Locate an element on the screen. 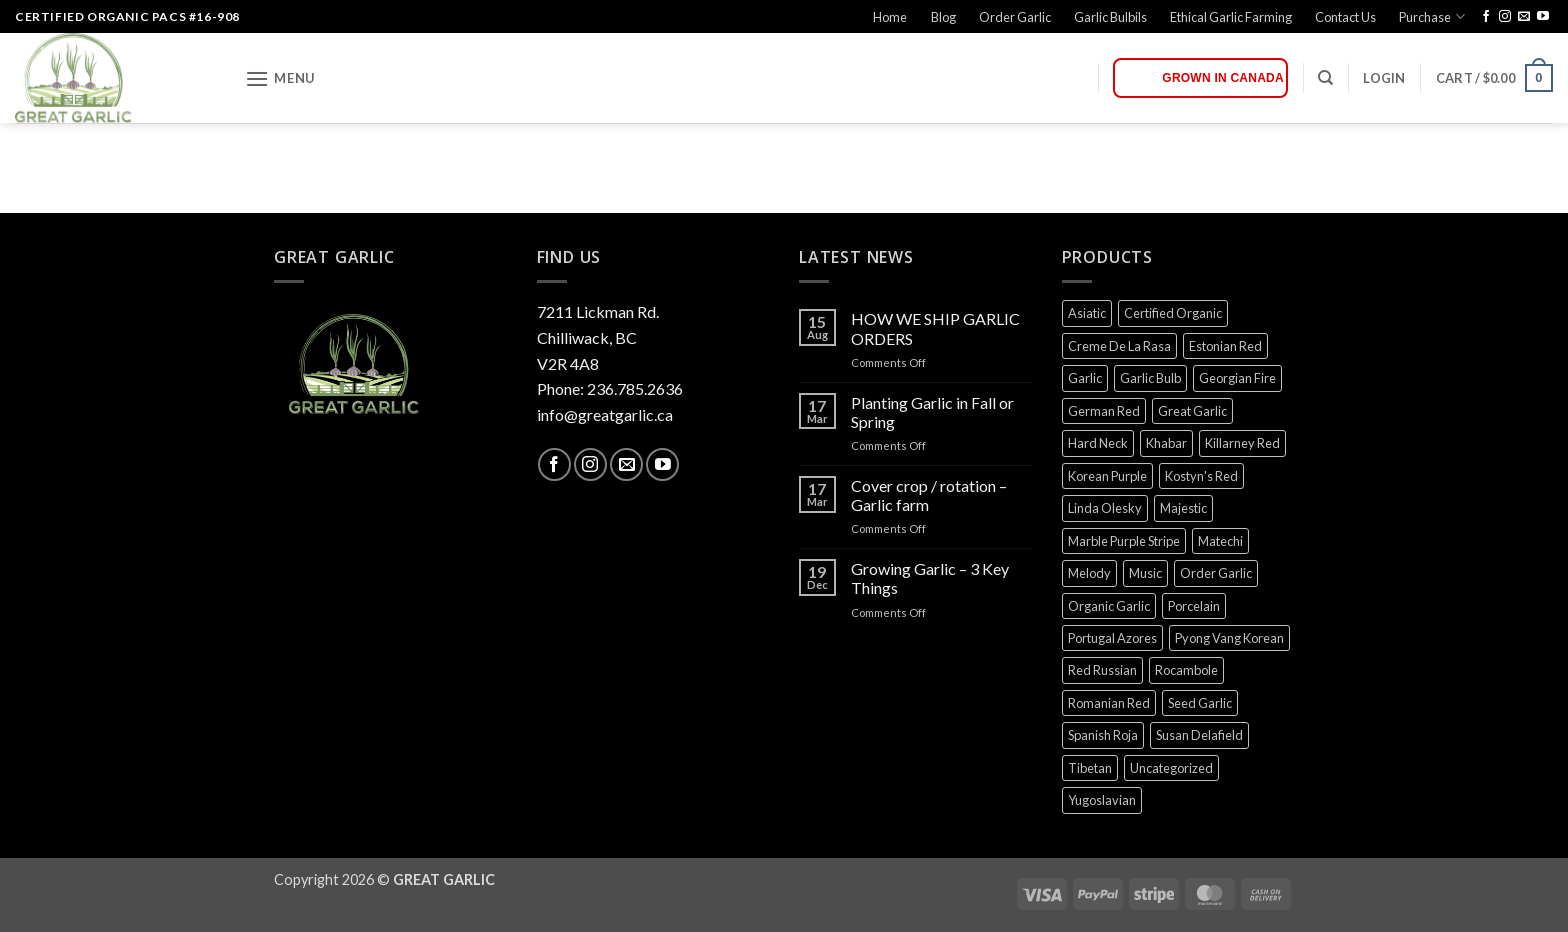  HOW WE SHIP GARLIC ORDERS is located at coordinates (935, 328).